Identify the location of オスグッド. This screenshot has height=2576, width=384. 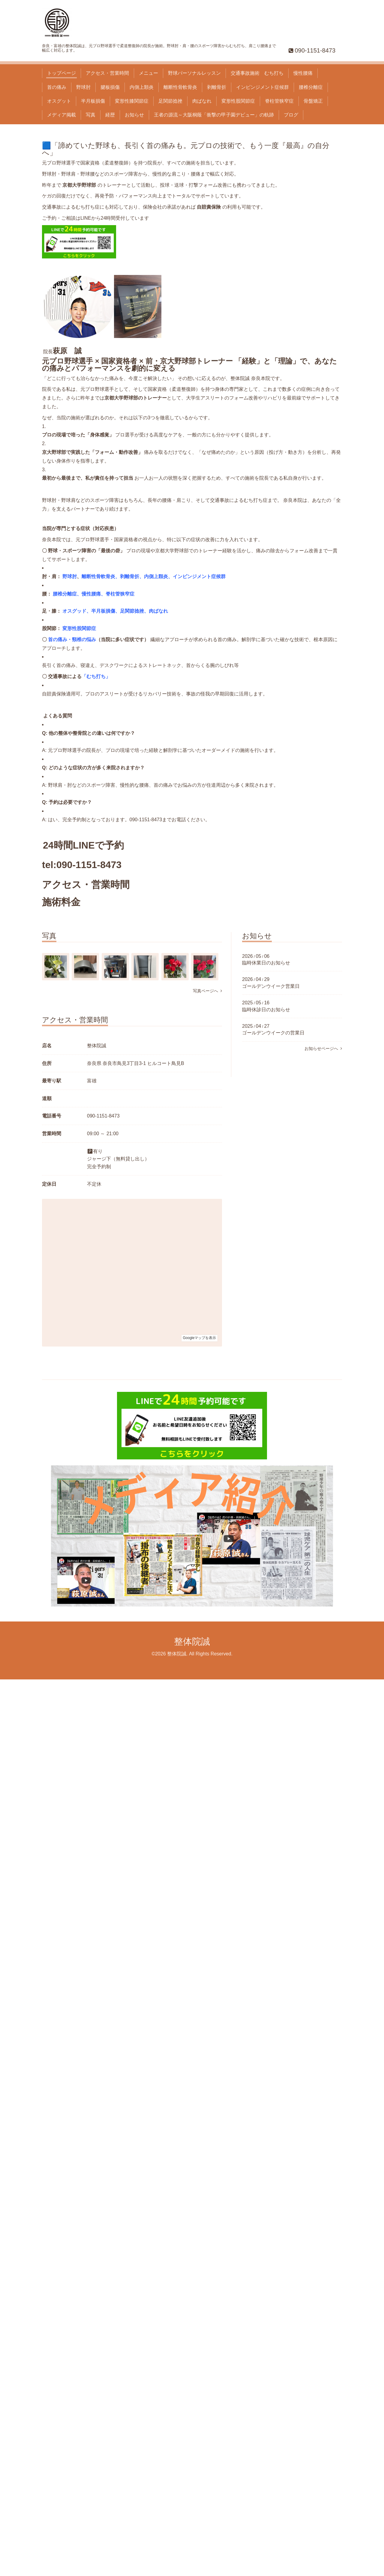
(74, 611).